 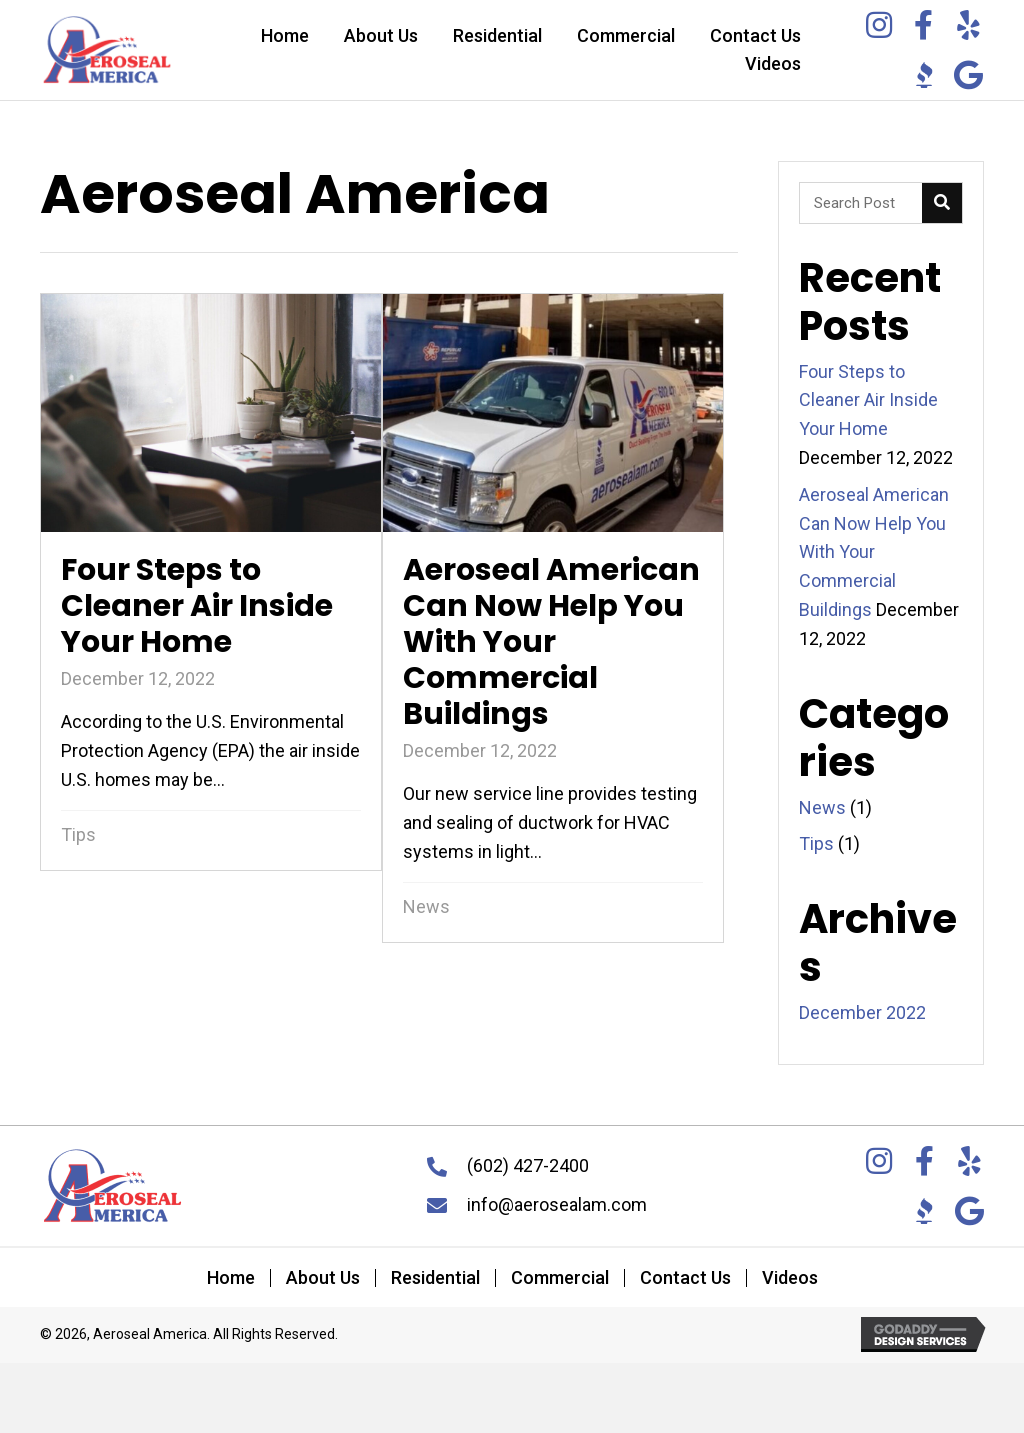 I want to click on About Us, so click(x=323, y=1278).